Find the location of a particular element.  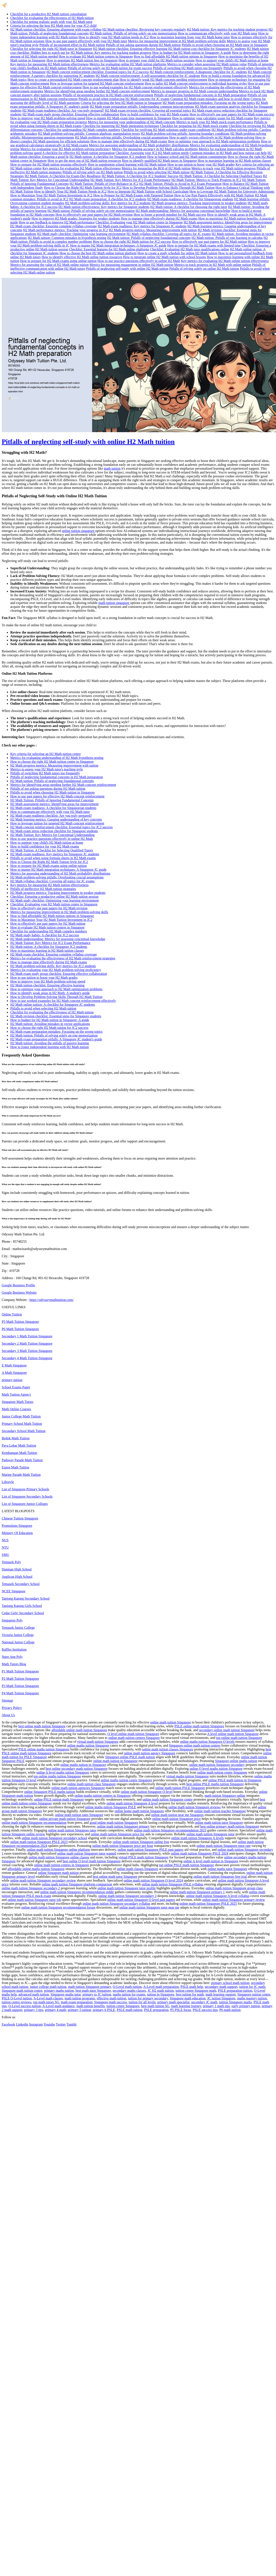

best online primary math tuition Singapore is located at coordinates (229, 1826).